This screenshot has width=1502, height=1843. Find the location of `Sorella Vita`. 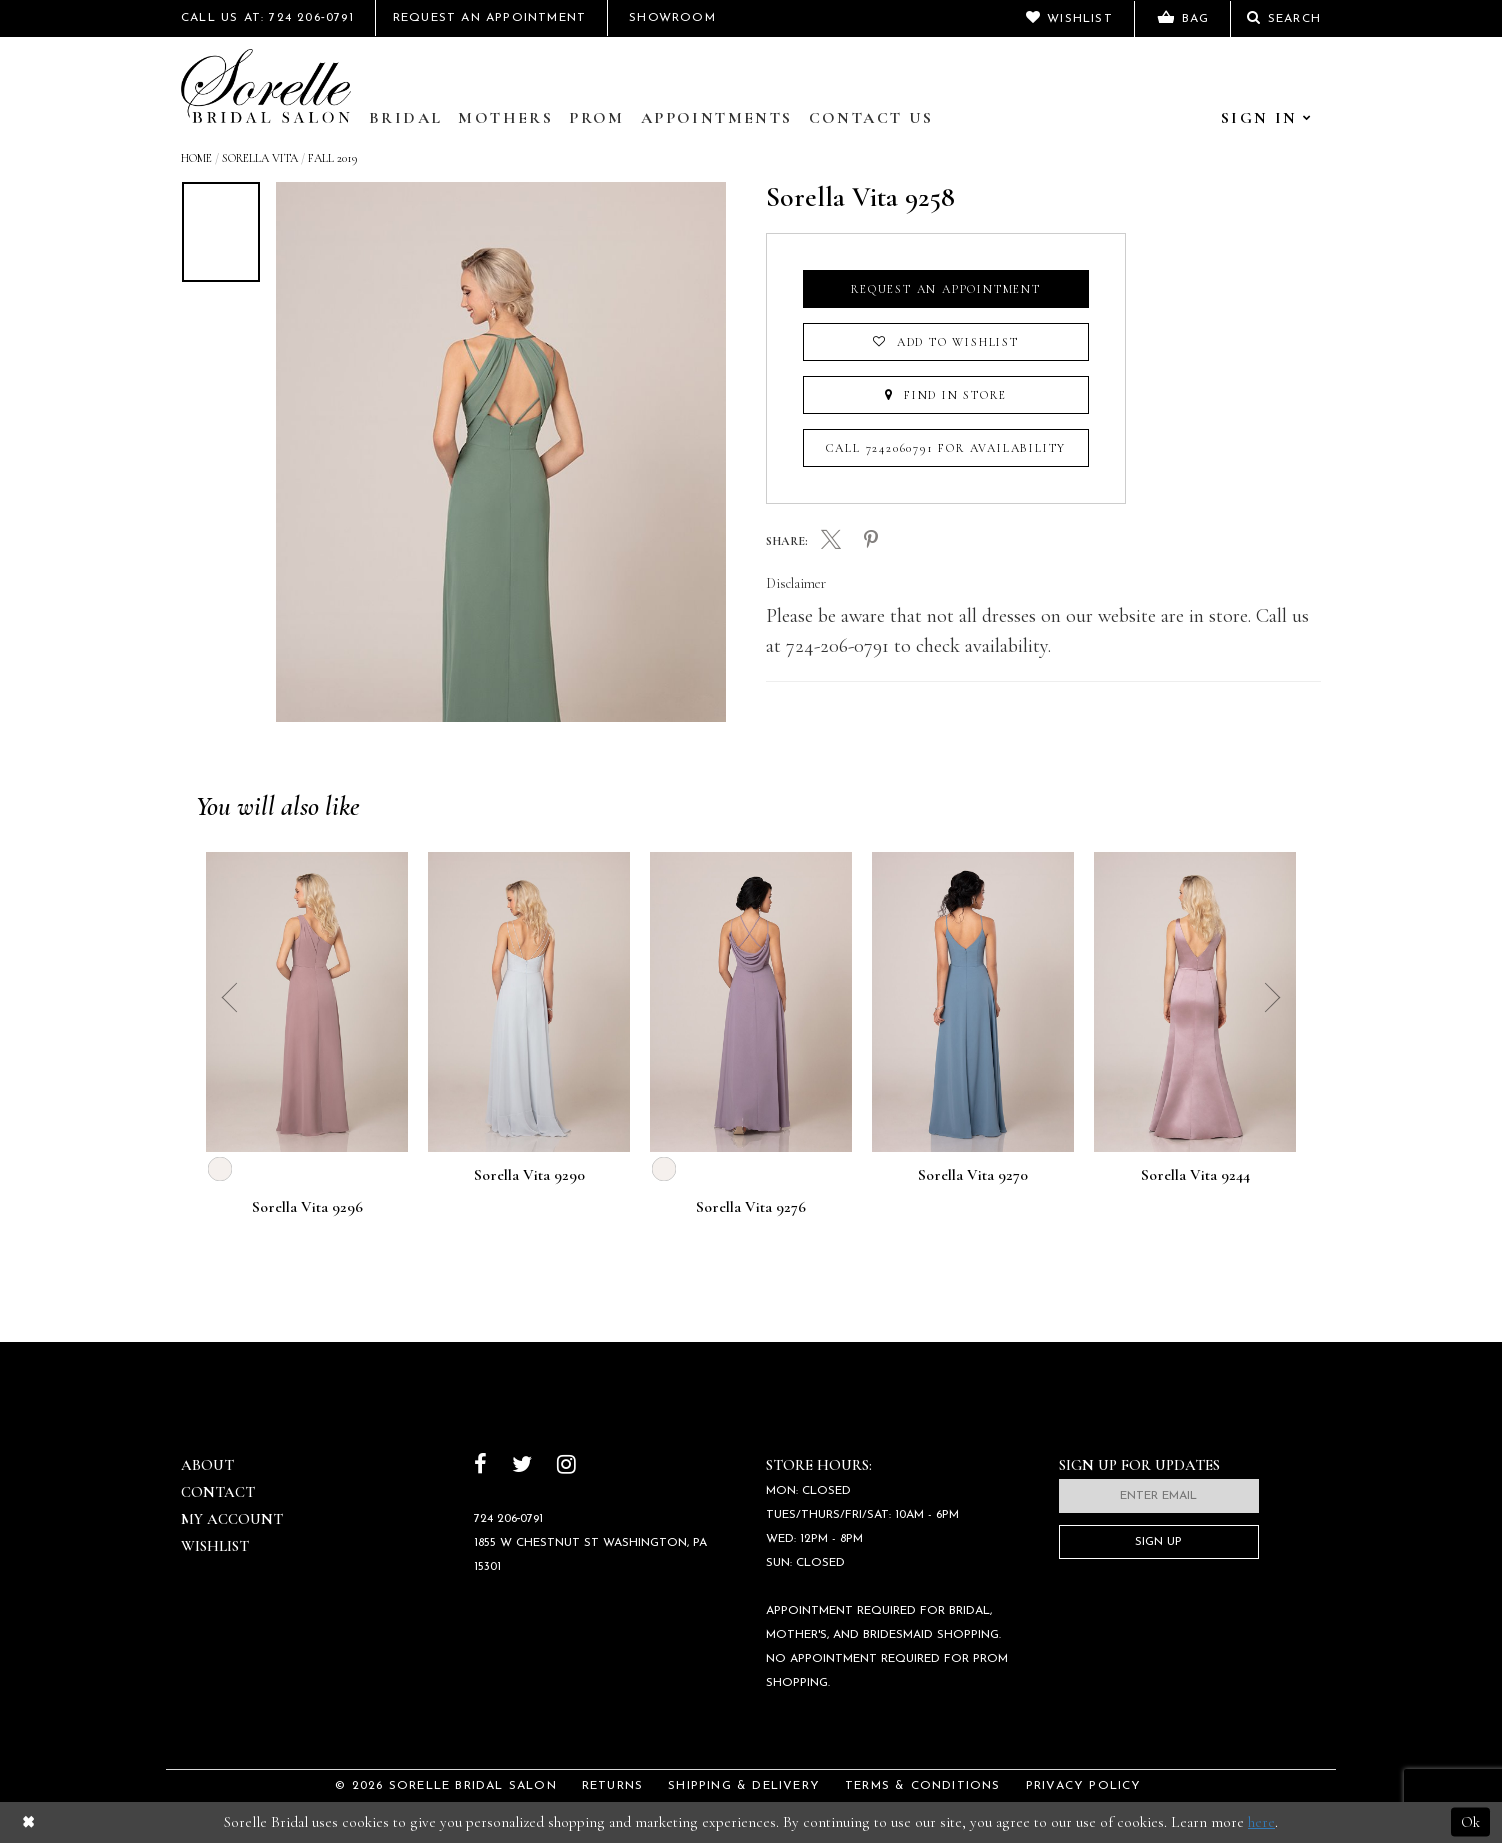

Sorella Vita is located at coordinates (260, 158).